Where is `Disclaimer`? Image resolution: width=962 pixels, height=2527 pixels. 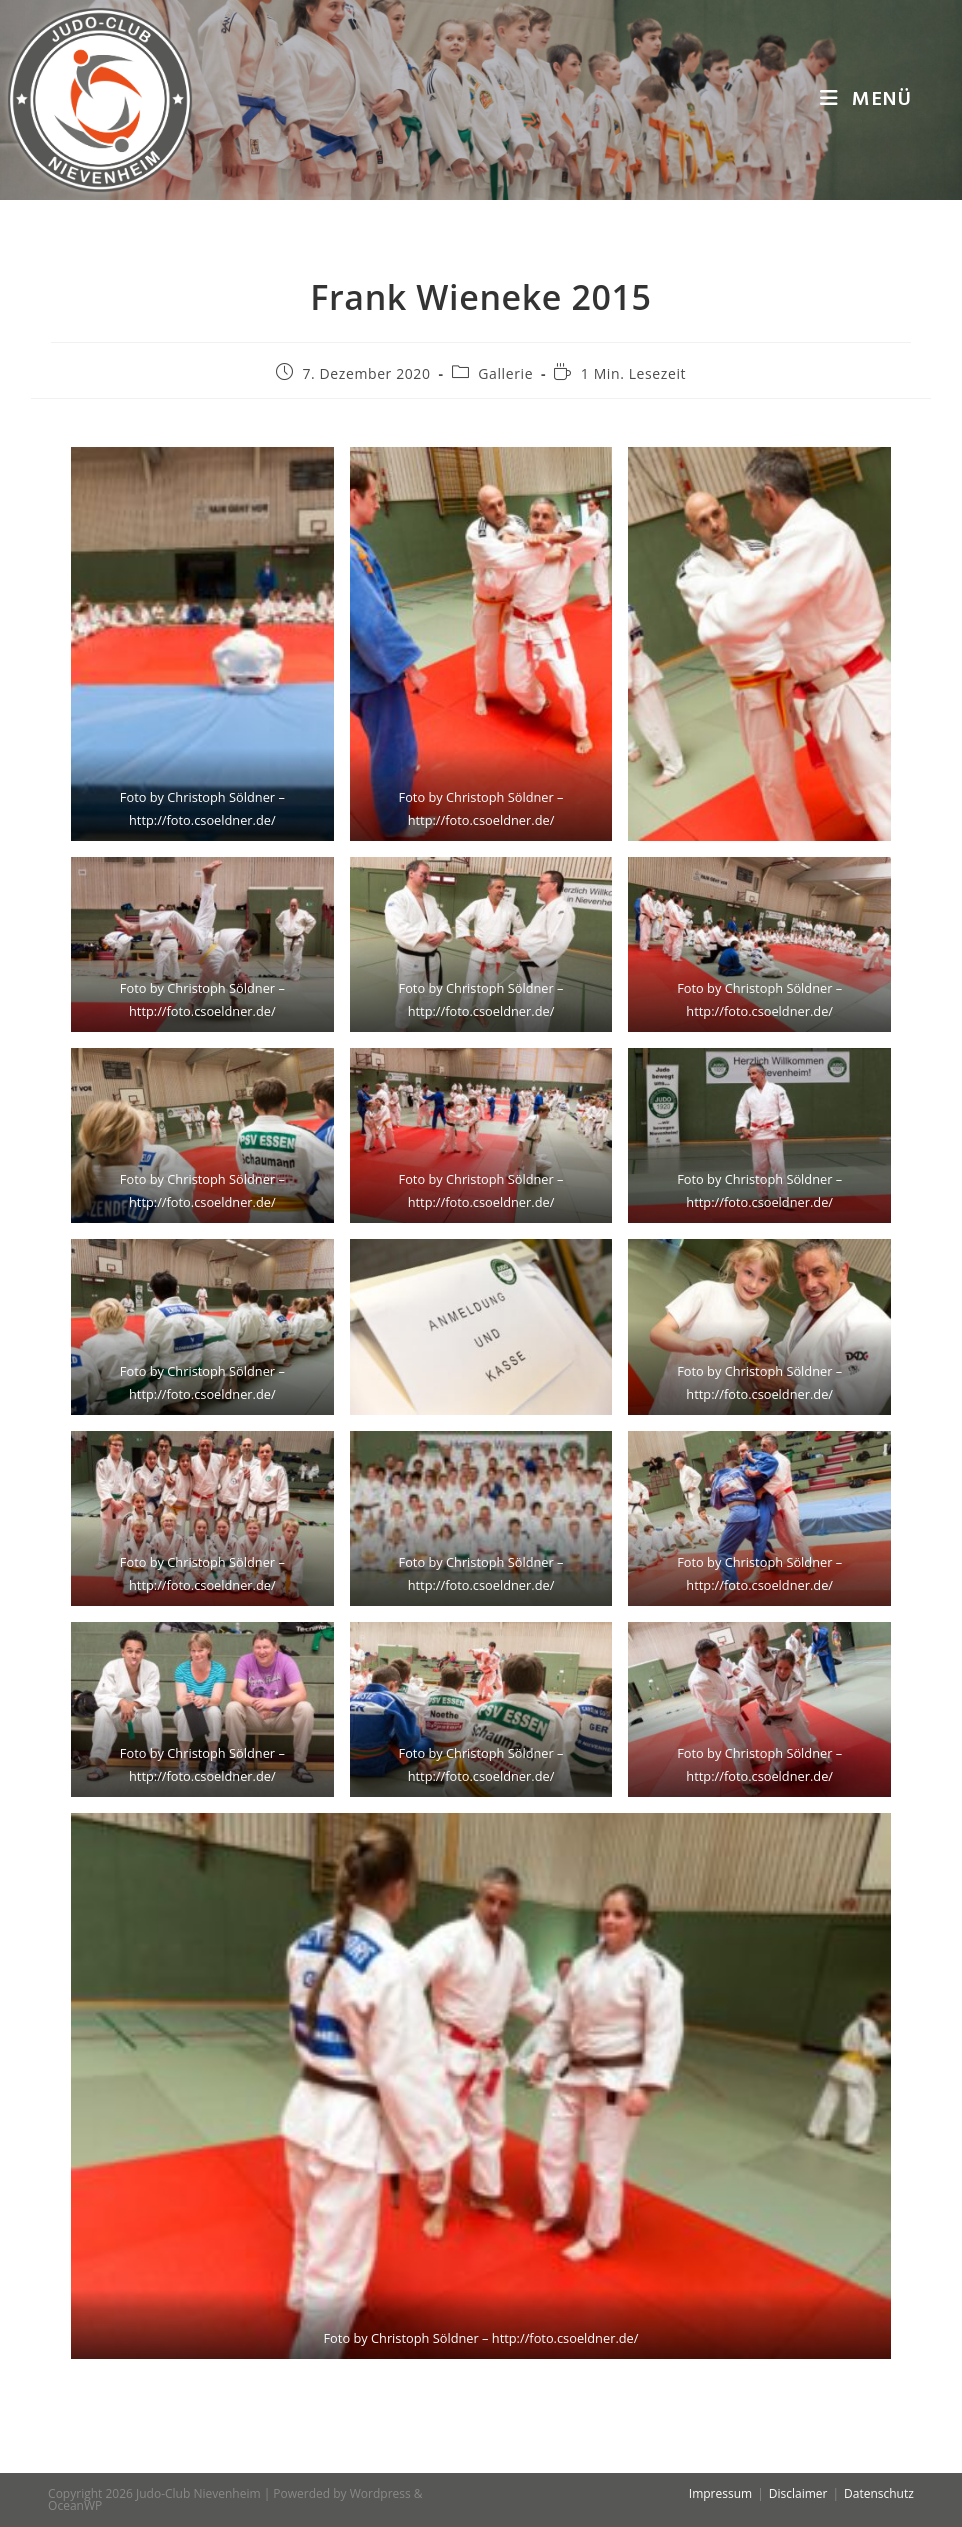
Disclaimer is located at coordinates (798, 2493).